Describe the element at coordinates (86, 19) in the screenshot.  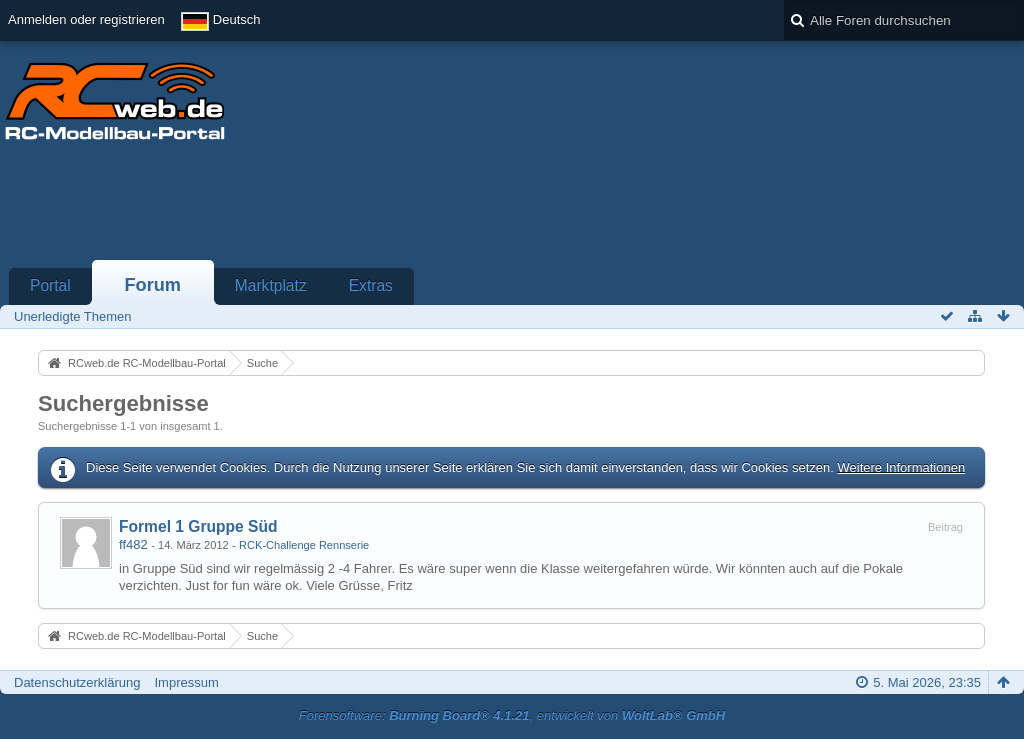
I see `Anmelden oder registrieren` at that location.